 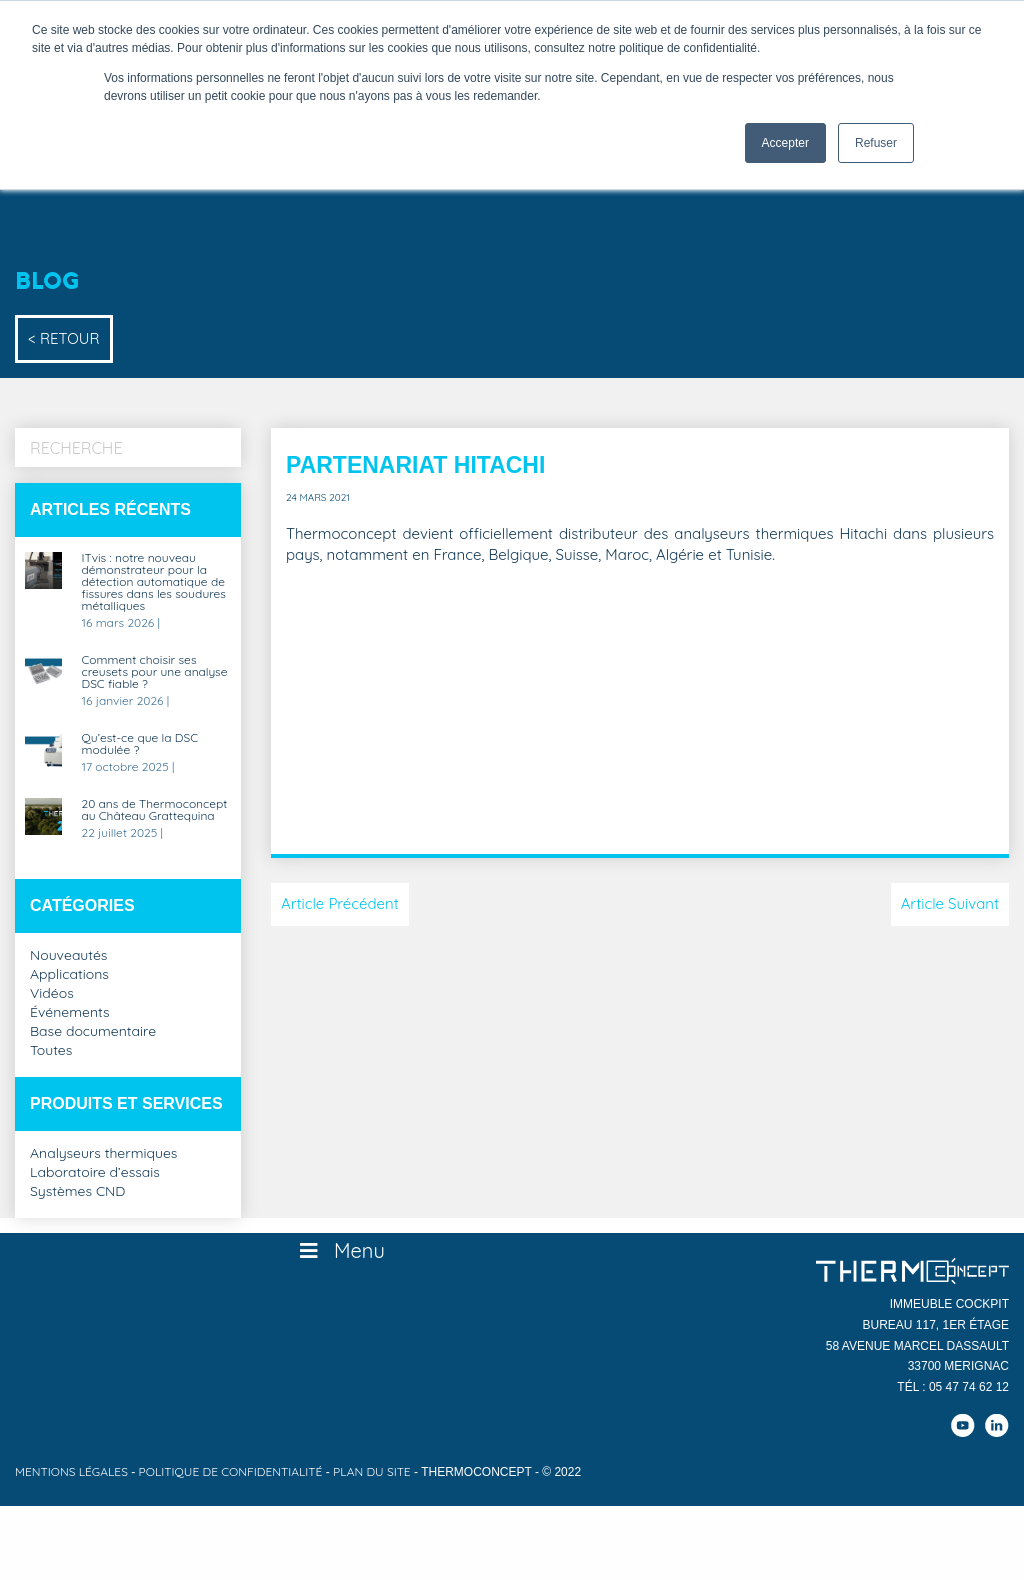 What do you see at coordinates (140, 744) in the screenshot?
I see `Qu’est-ce que la DSC modulée ?` at bounding box center [140, 744].